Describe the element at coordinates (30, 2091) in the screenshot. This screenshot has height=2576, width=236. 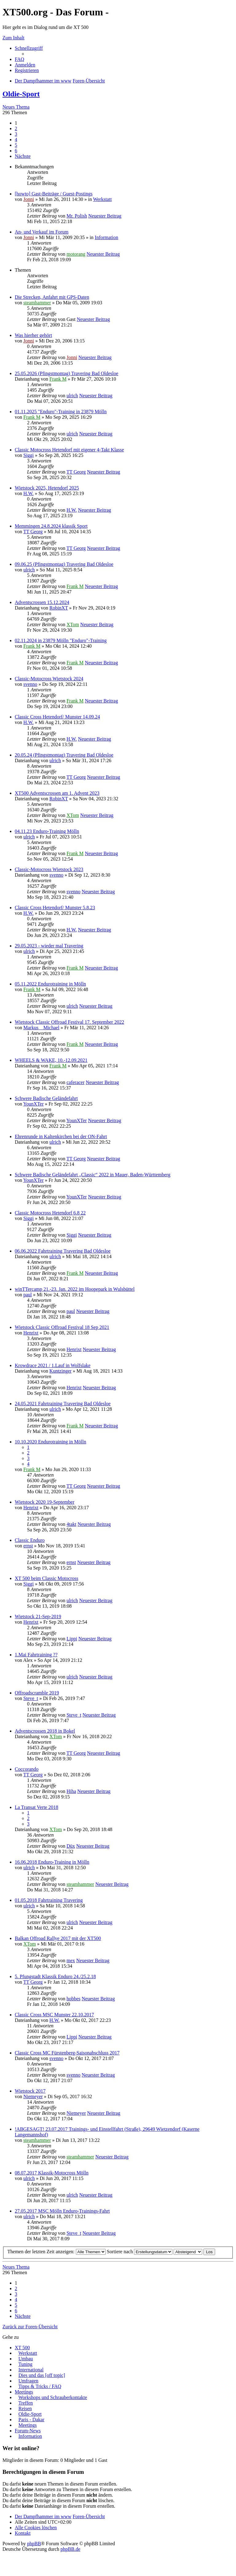
I see `Wietstock 2017` at that location.